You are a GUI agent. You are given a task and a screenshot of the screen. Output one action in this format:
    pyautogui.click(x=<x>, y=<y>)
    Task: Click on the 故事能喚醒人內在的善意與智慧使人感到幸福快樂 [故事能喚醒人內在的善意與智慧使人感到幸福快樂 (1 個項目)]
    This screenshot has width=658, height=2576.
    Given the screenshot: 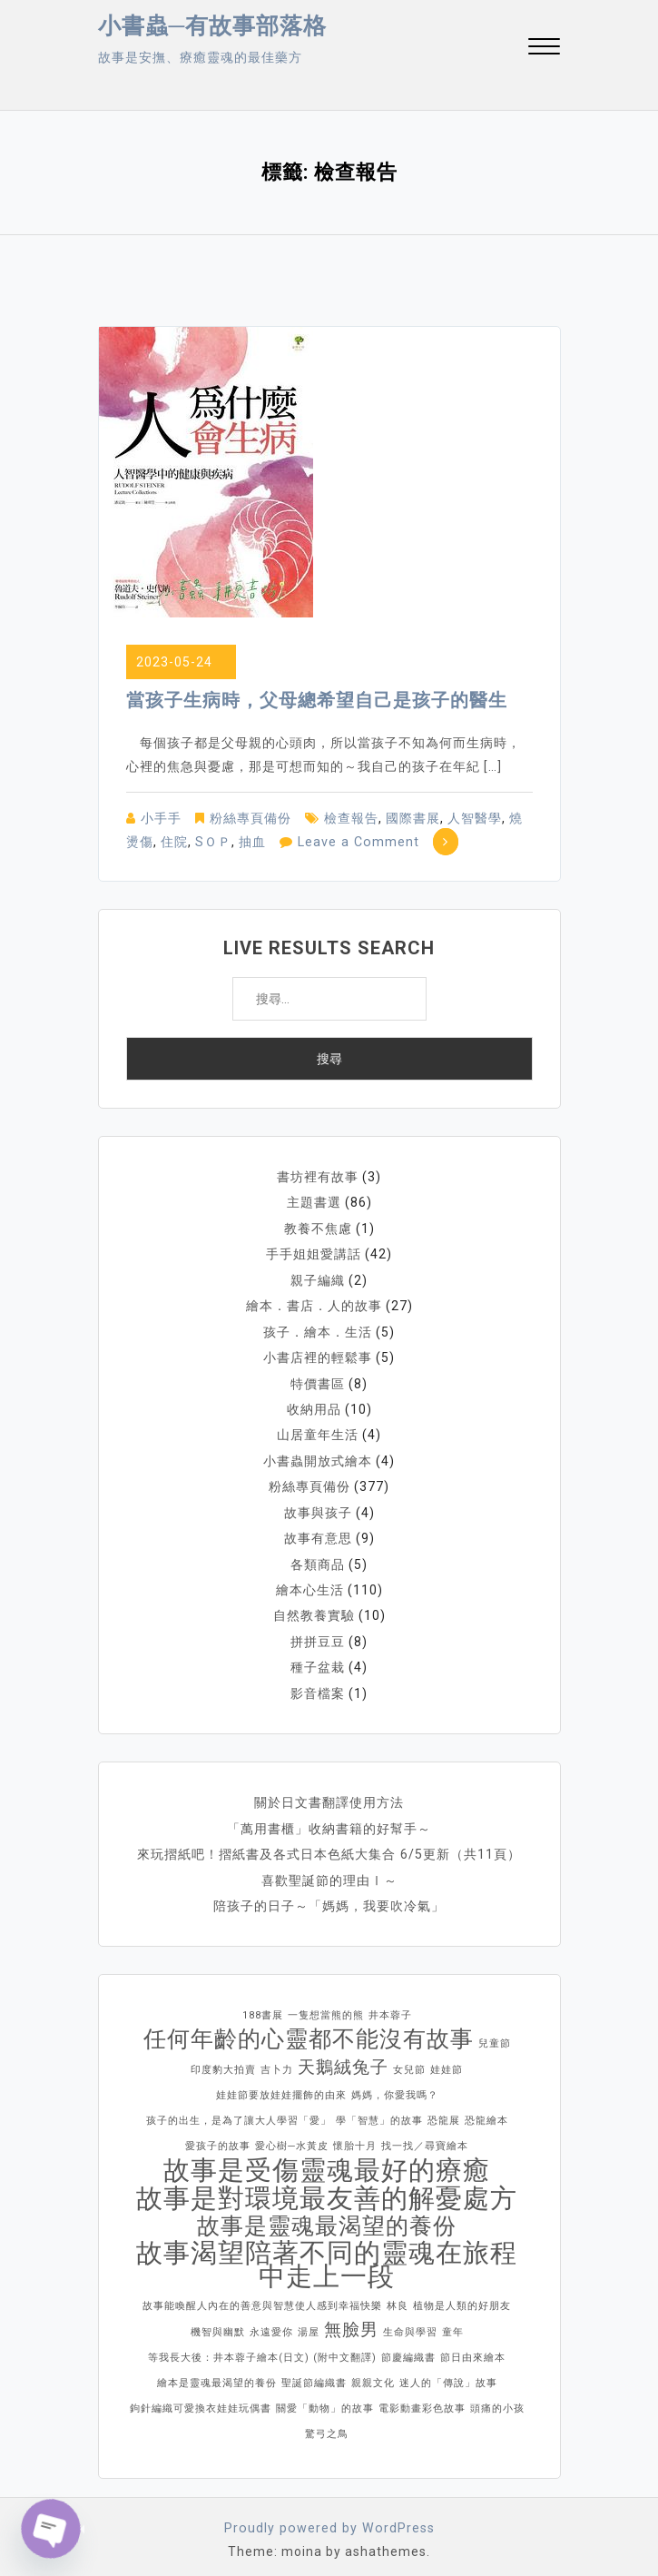 What is the action you would take?
    pyautogui.click(x=262, y=2296)
    